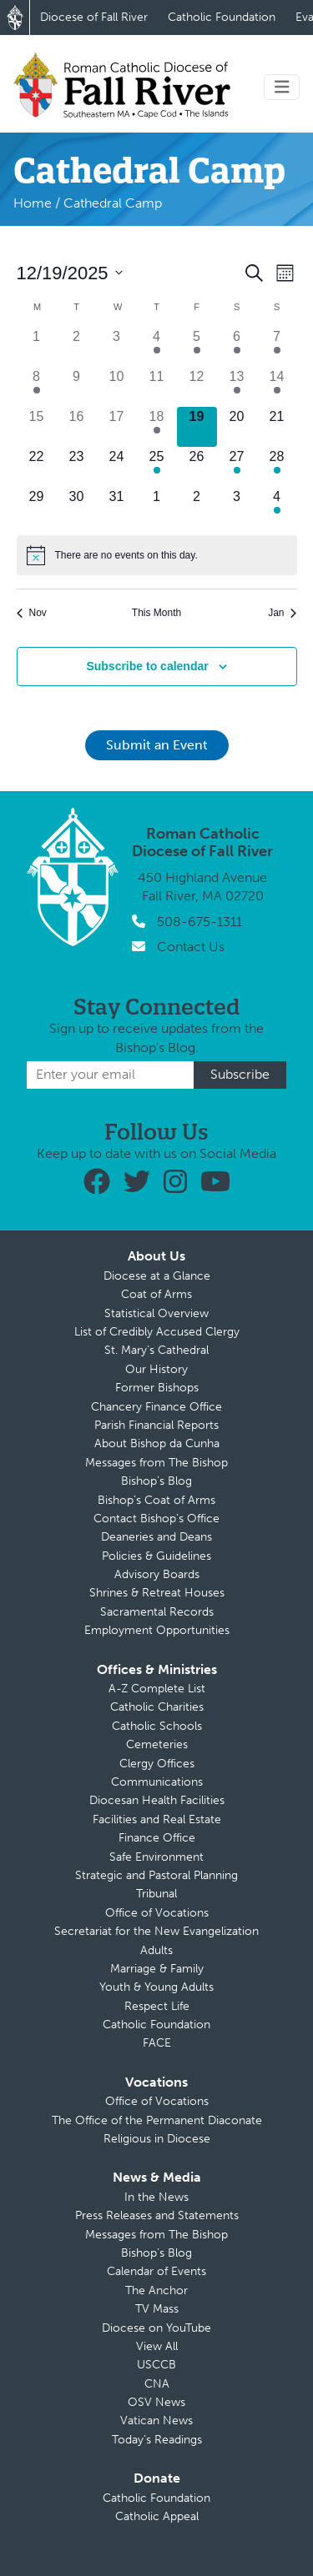 This screenshot has width=313, height=2576. Describe the element at coordinates (156, 2271) in the screenshot. I see `Calendar of Events` at that location.